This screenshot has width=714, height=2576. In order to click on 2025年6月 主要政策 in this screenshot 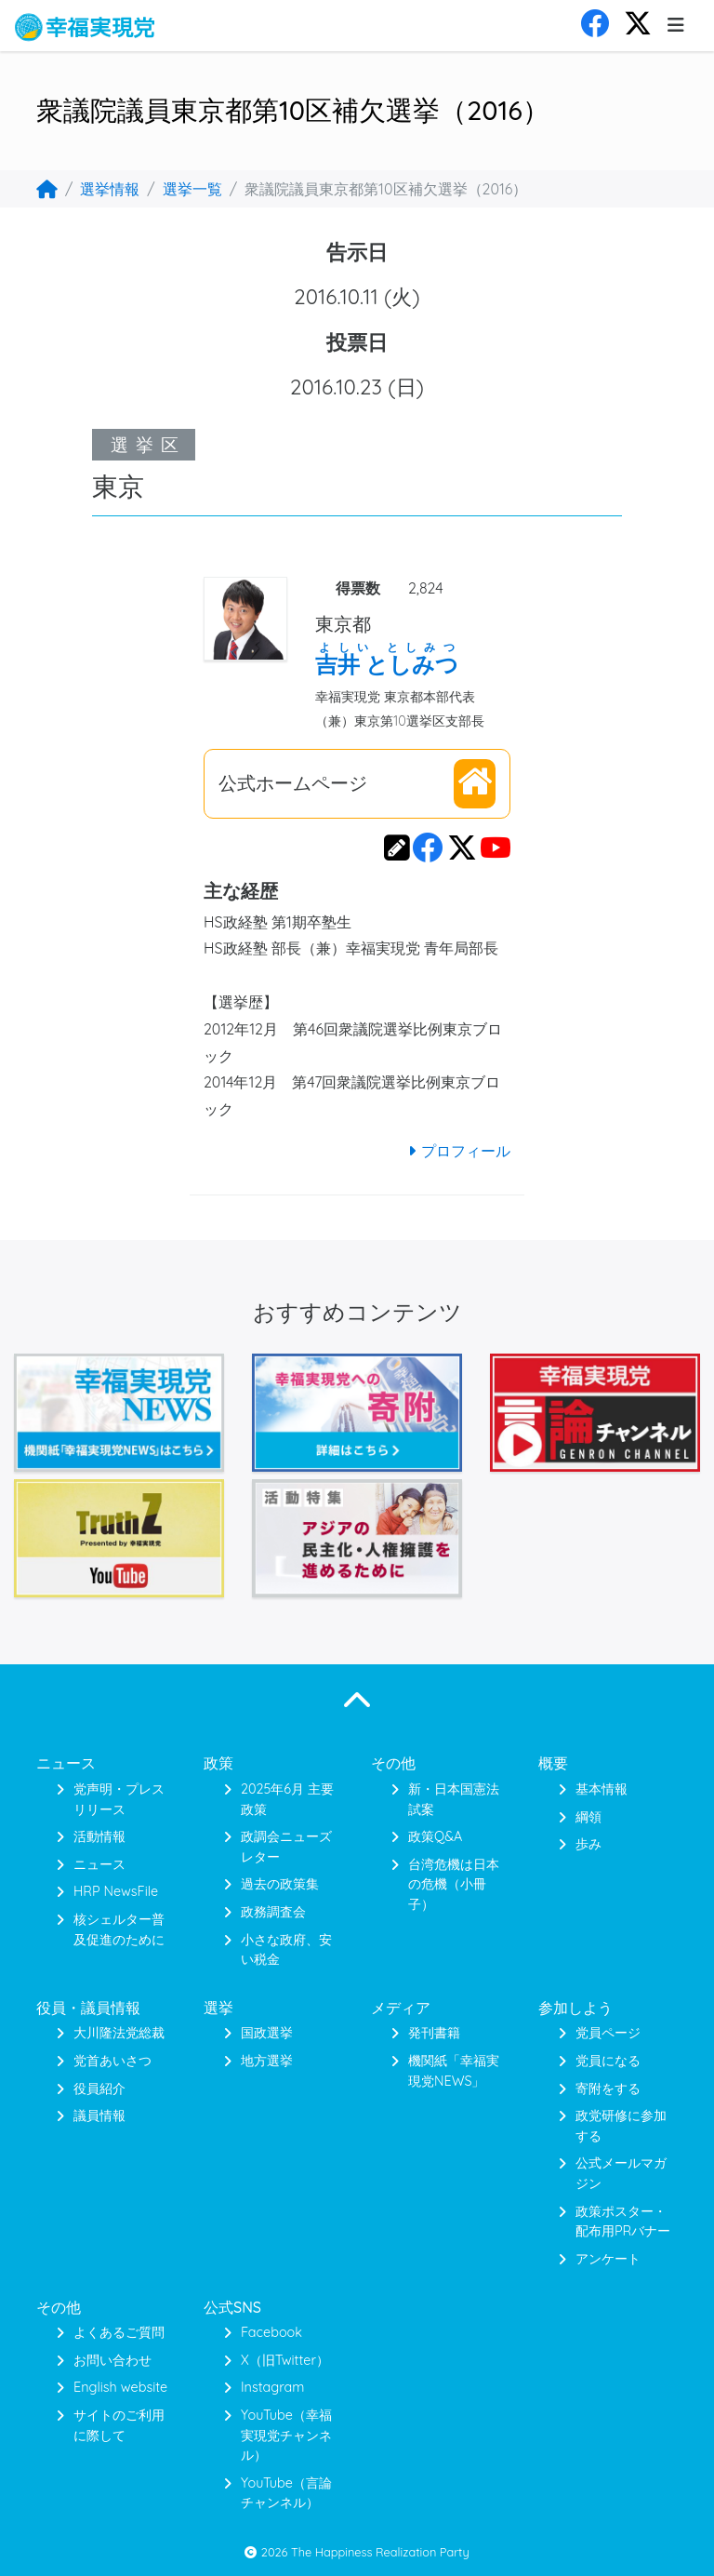, I will do `click(287, 1799)`.